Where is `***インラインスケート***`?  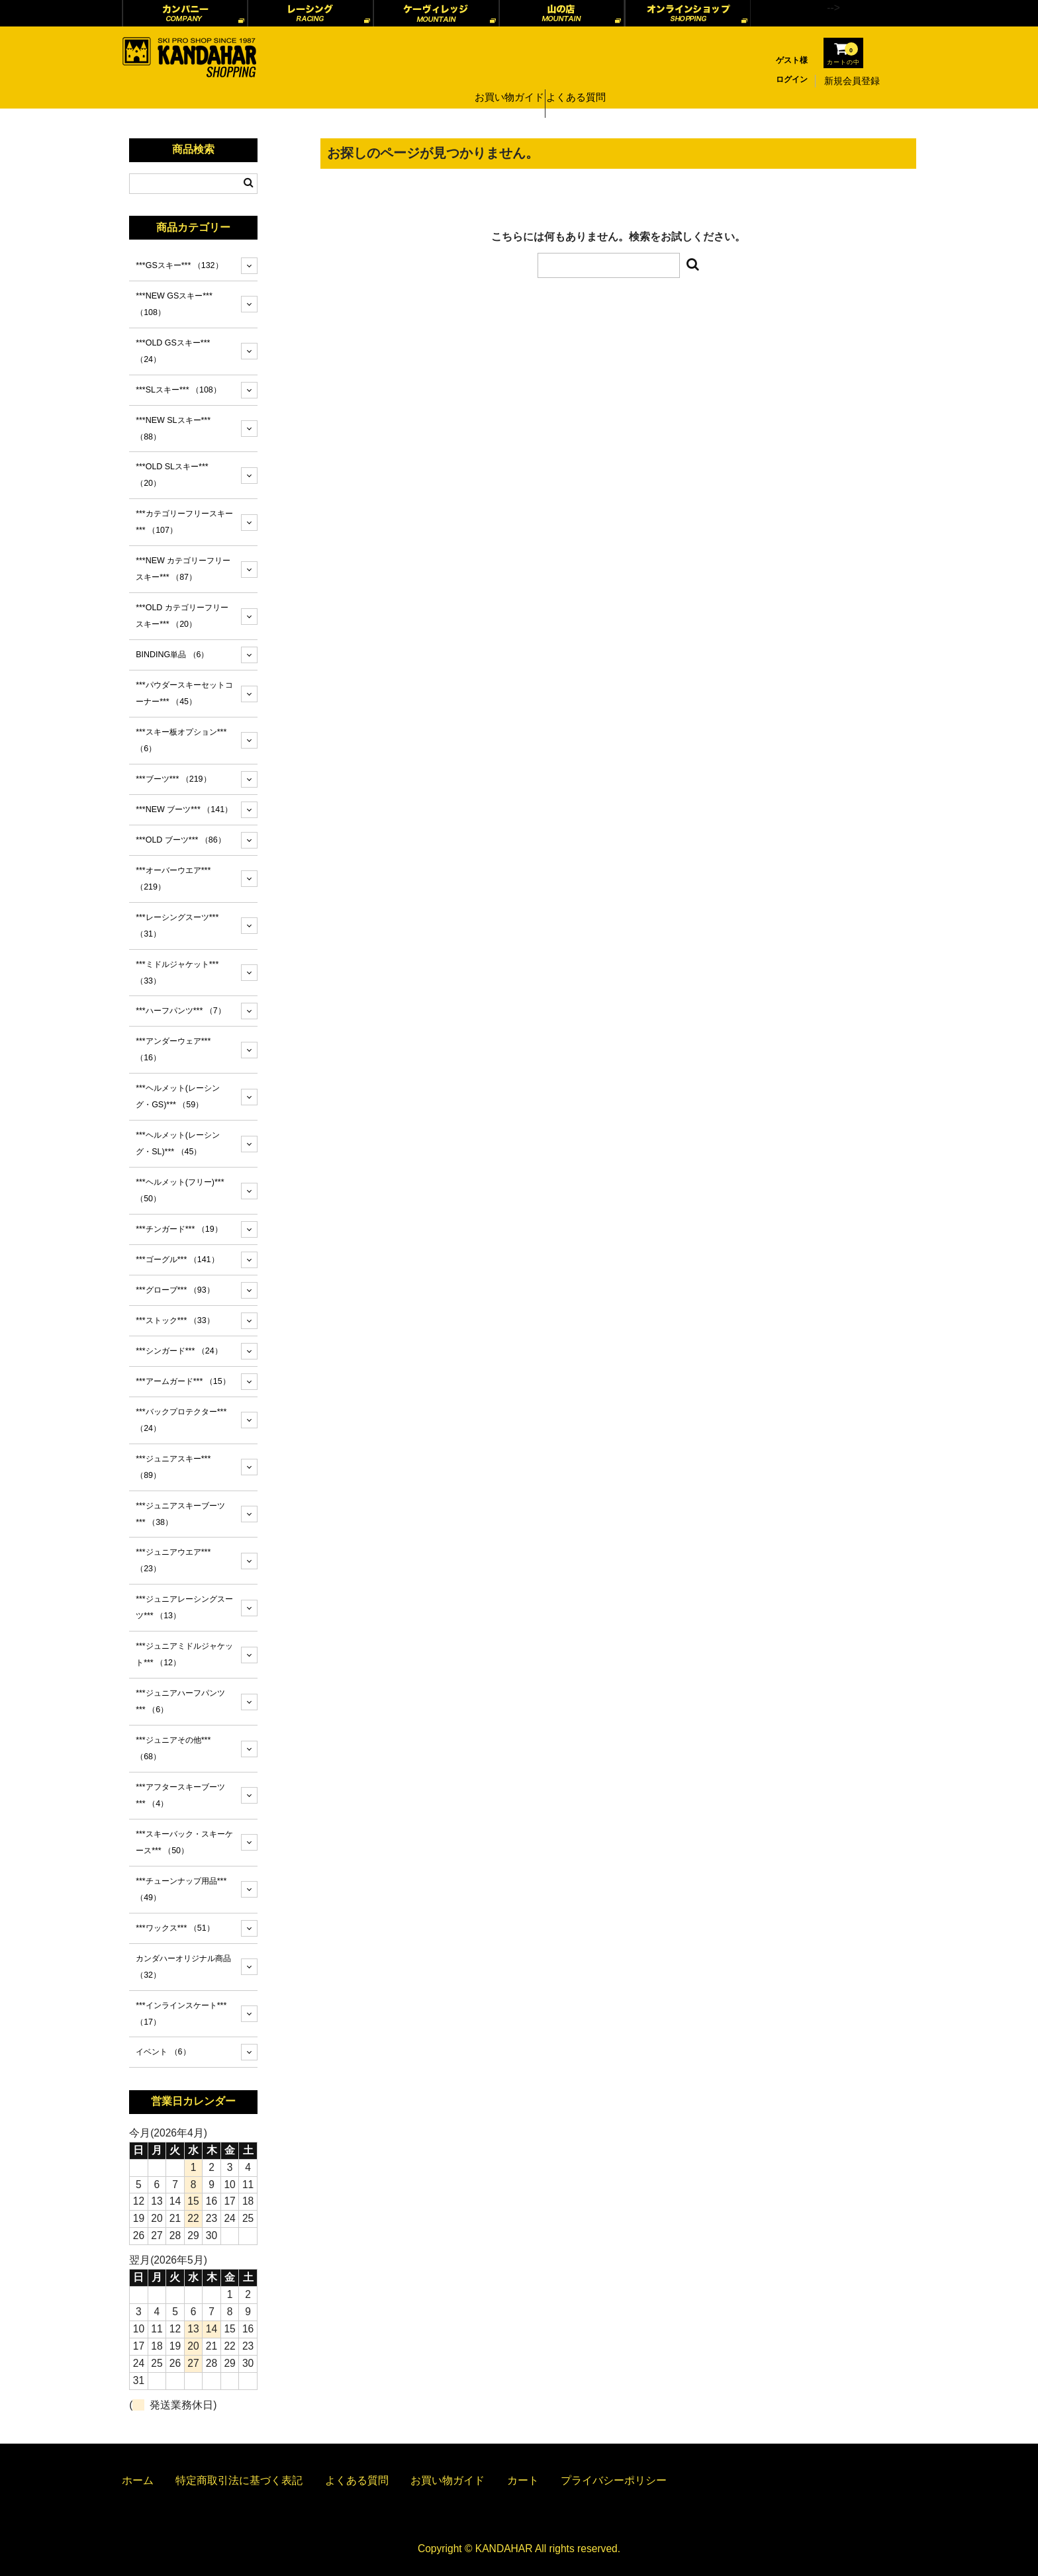 ***インラインスケート*** is located at coordinates (181, 2014).